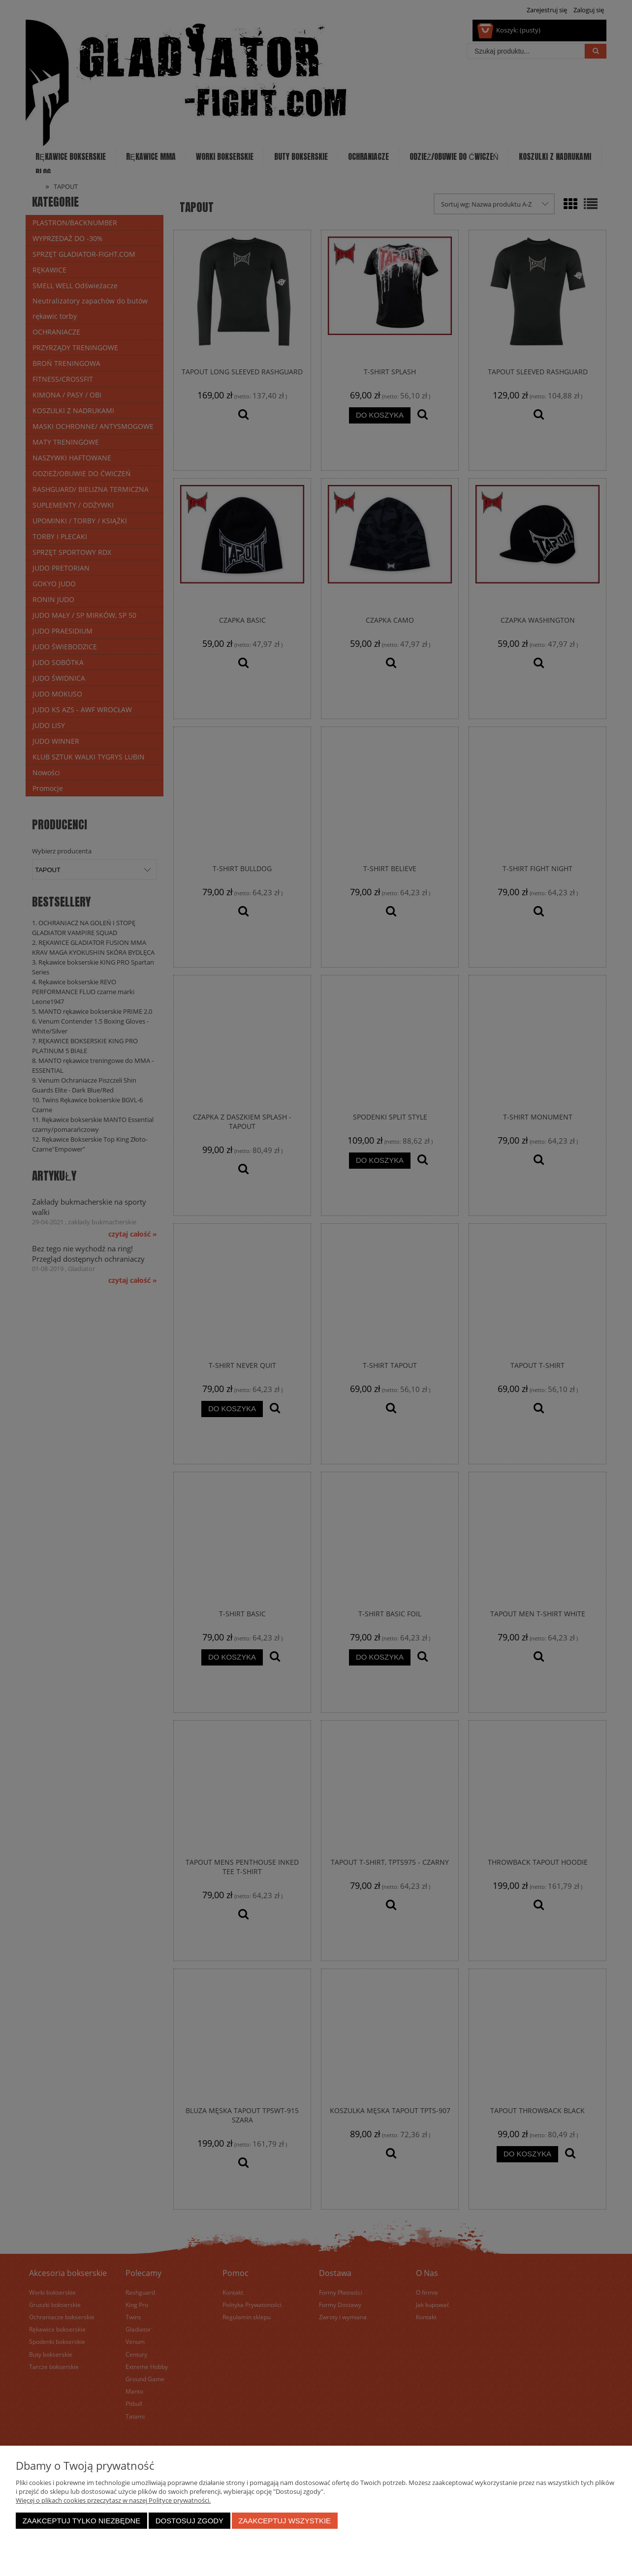 The width and height of the screenshot is (632, 2576). I want to click on Więcej o plikach cookies przeczytasz w naszej Polityce prywatności., so click(113, 2500).